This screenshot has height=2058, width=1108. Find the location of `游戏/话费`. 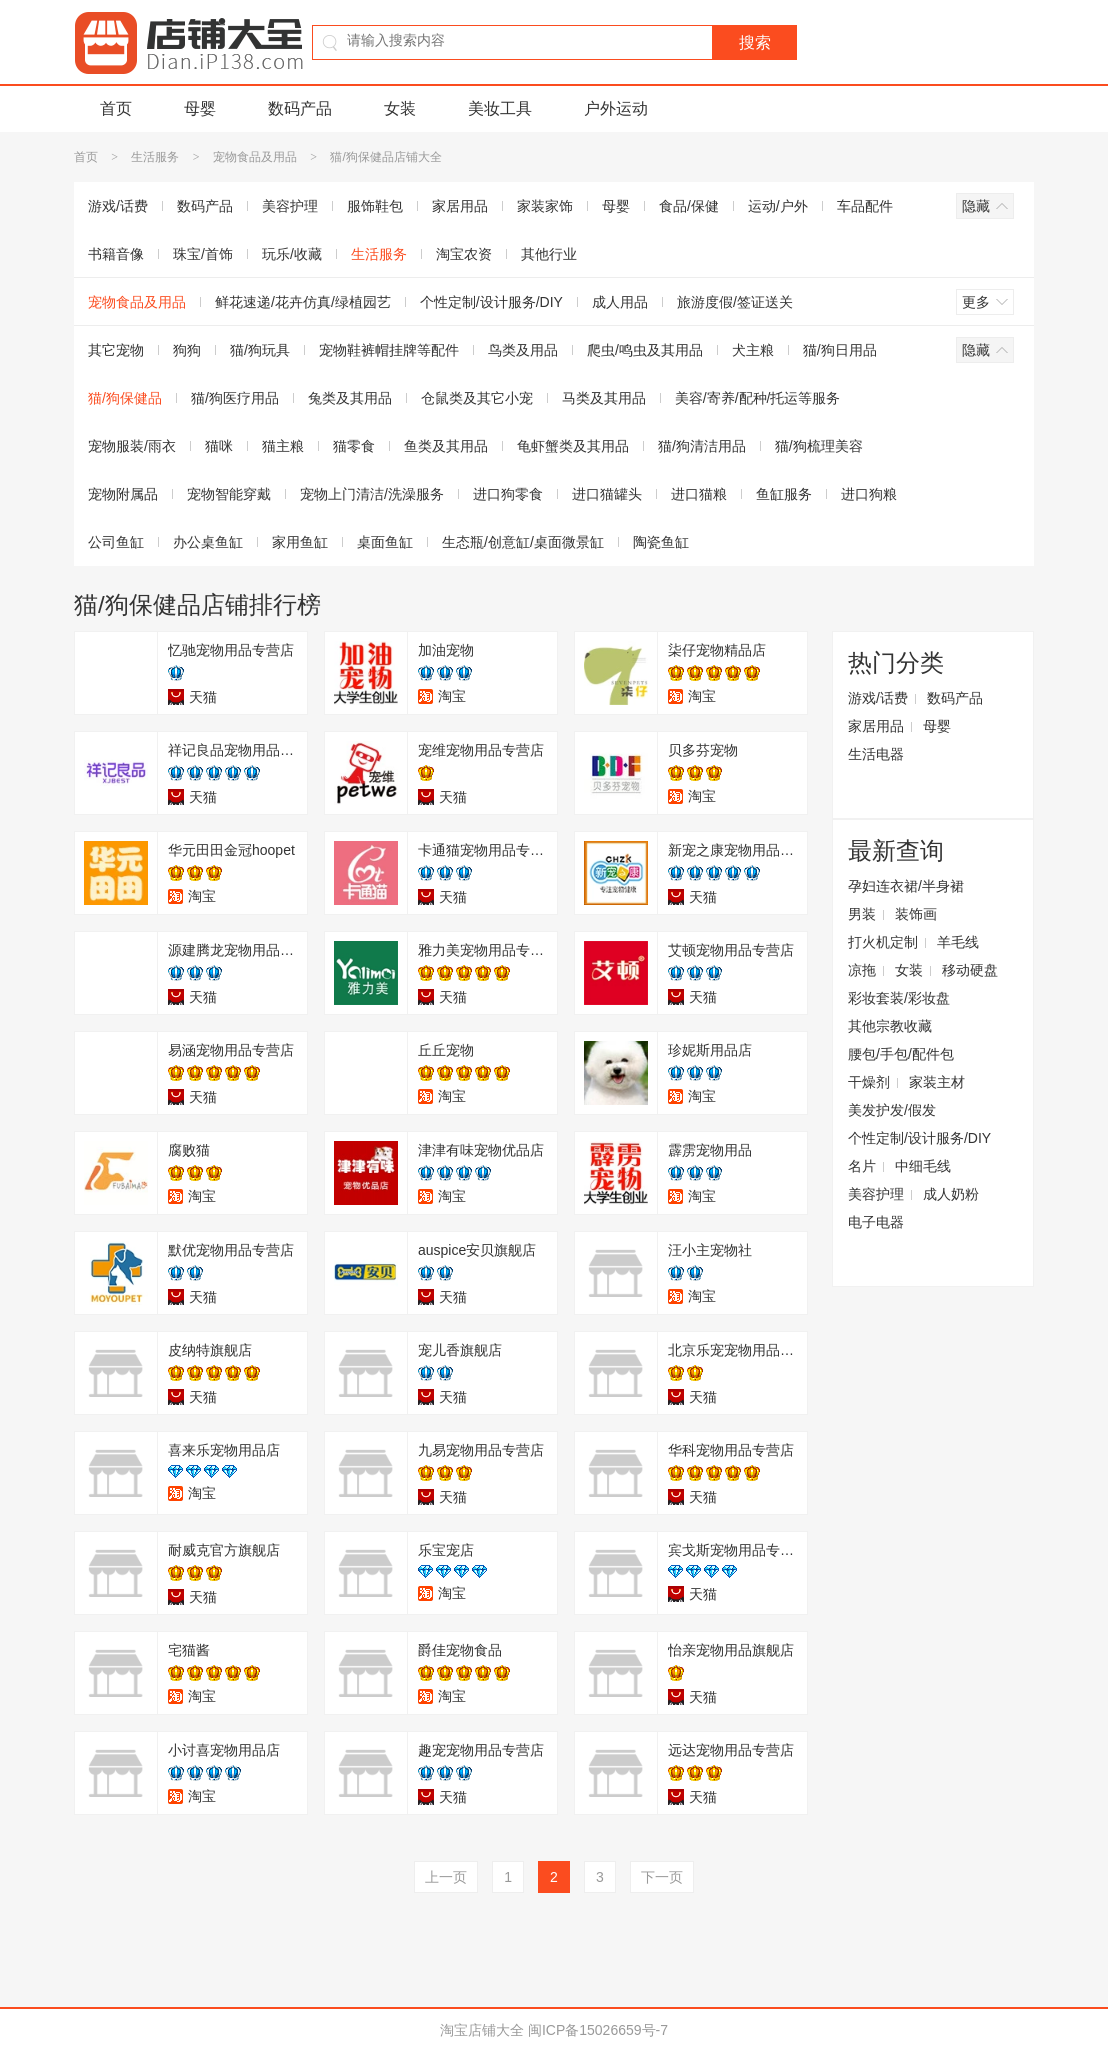

游戏/话费 is located at coordinates (118, 206).